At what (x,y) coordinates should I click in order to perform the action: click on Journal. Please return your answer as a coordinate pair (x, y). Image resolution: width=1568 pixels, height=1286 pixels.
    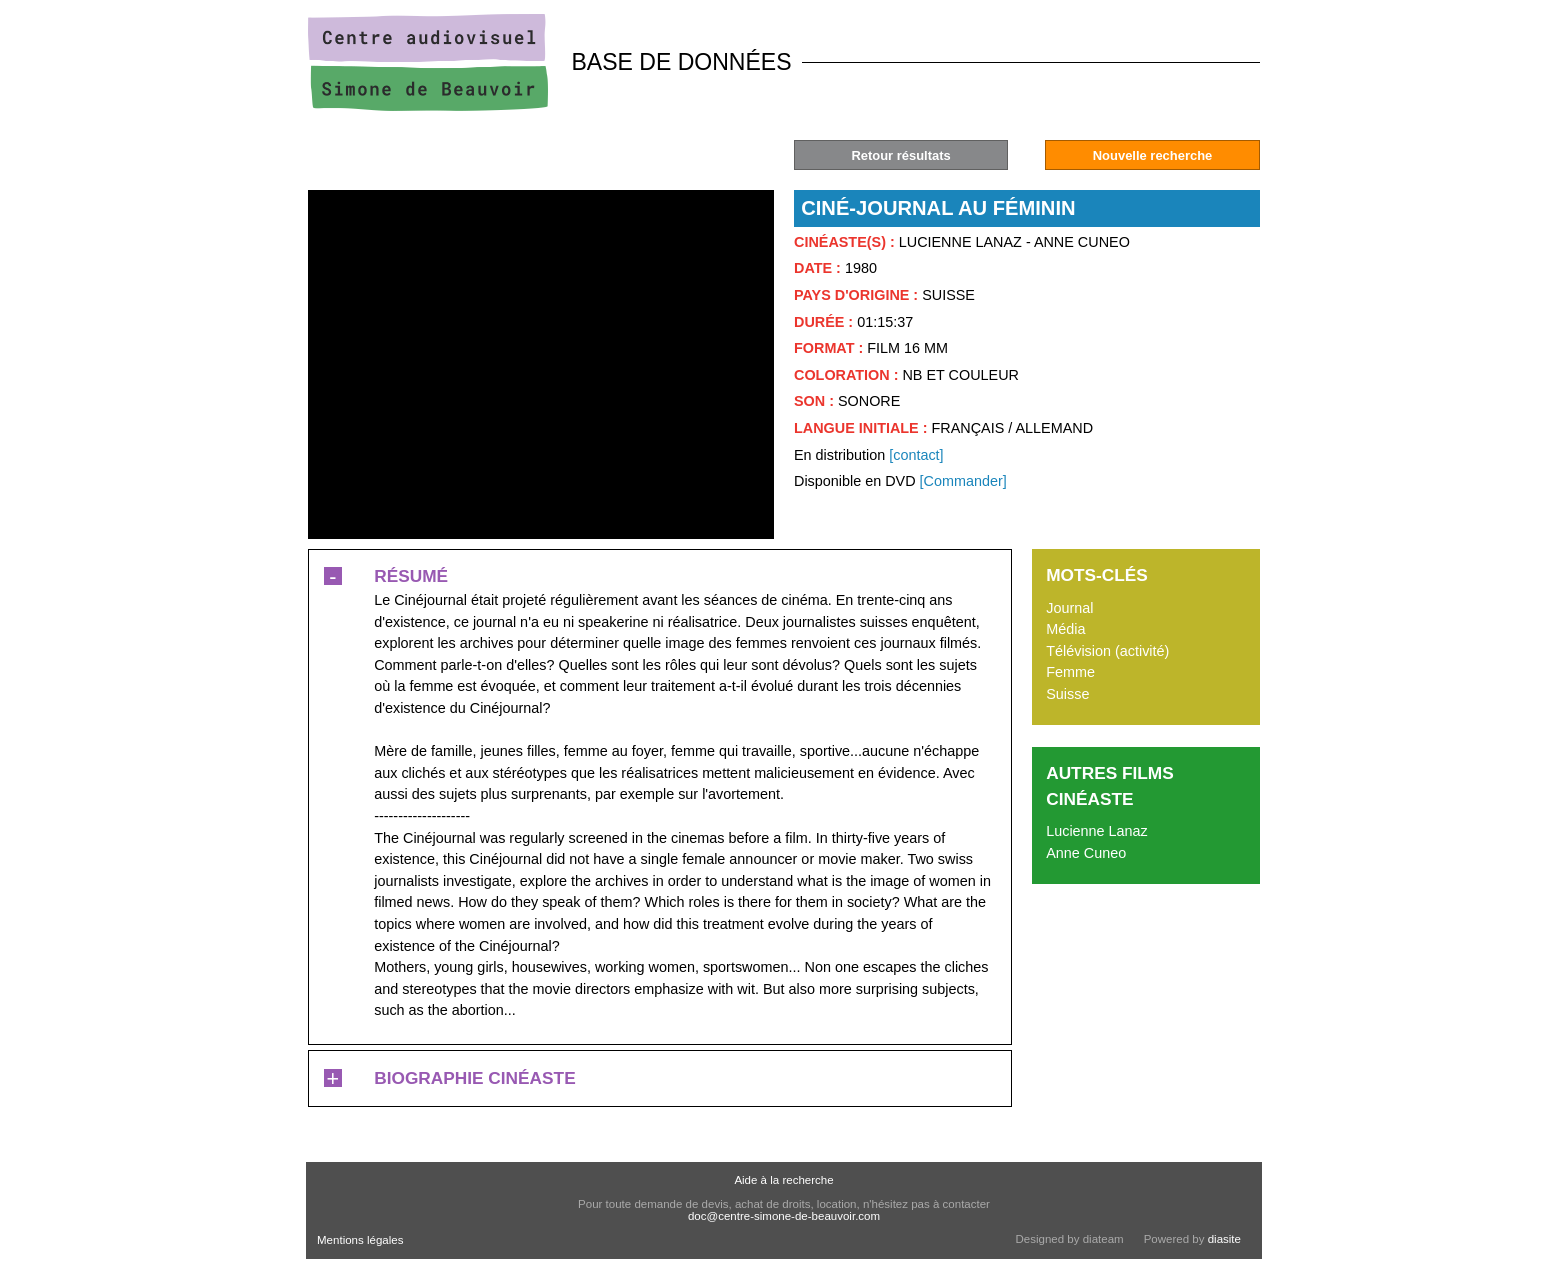
    Looking at the image, I should click on (1069, 608).